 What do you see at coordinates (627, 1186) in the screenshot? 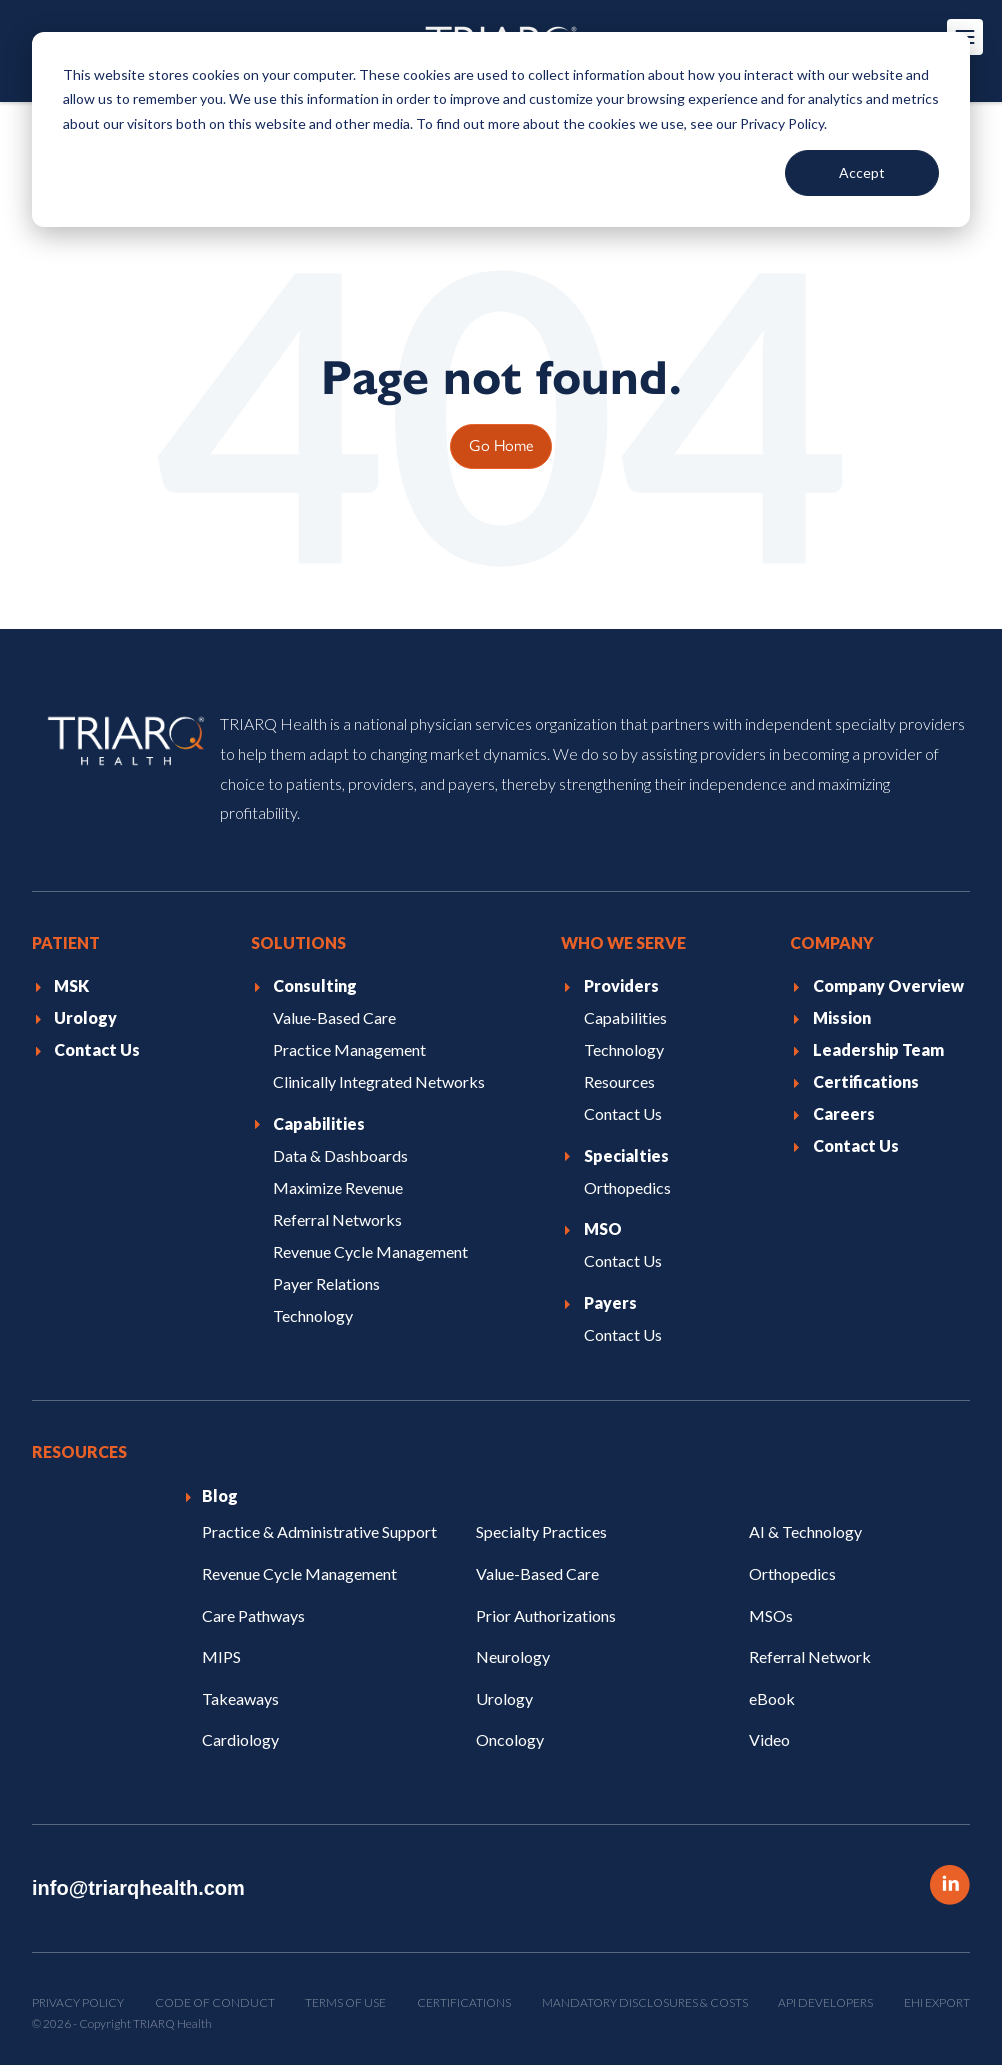
I see `Orthopedics [menuitem]` at bounding box center [627, 1186].